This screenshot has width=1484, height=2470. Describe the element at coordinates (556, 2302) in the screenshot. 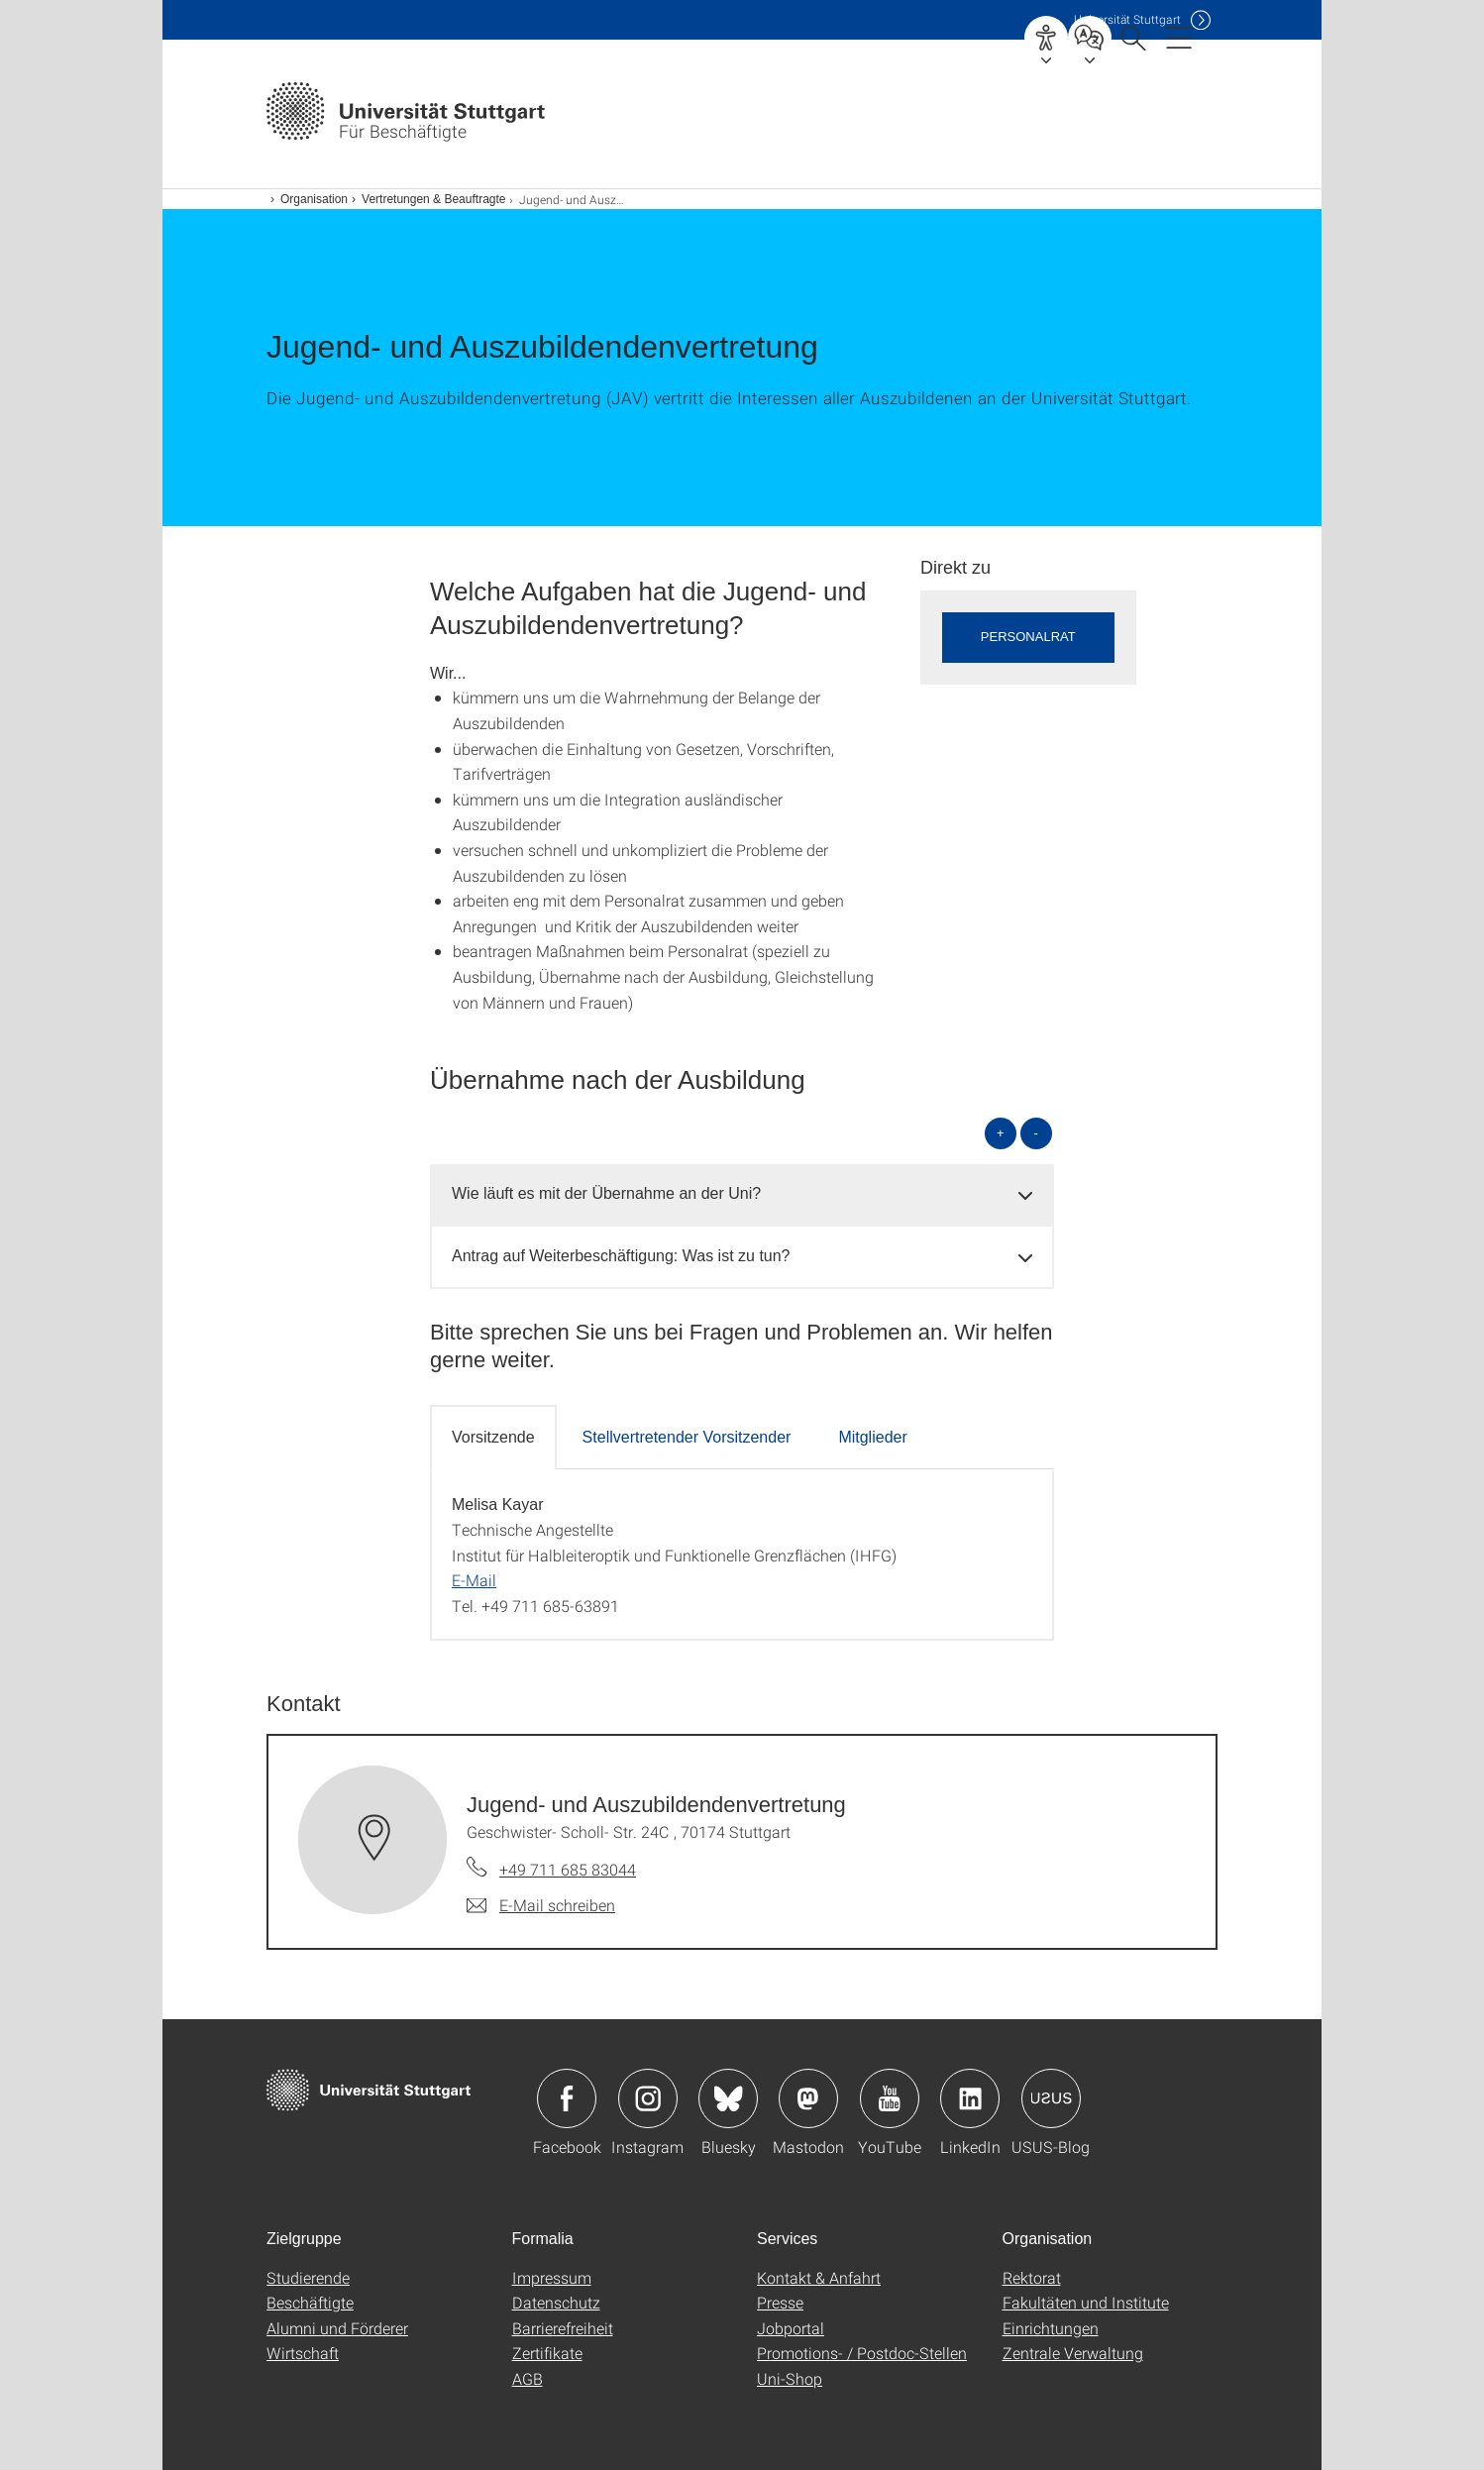

I see `Datenschutz` at that location.